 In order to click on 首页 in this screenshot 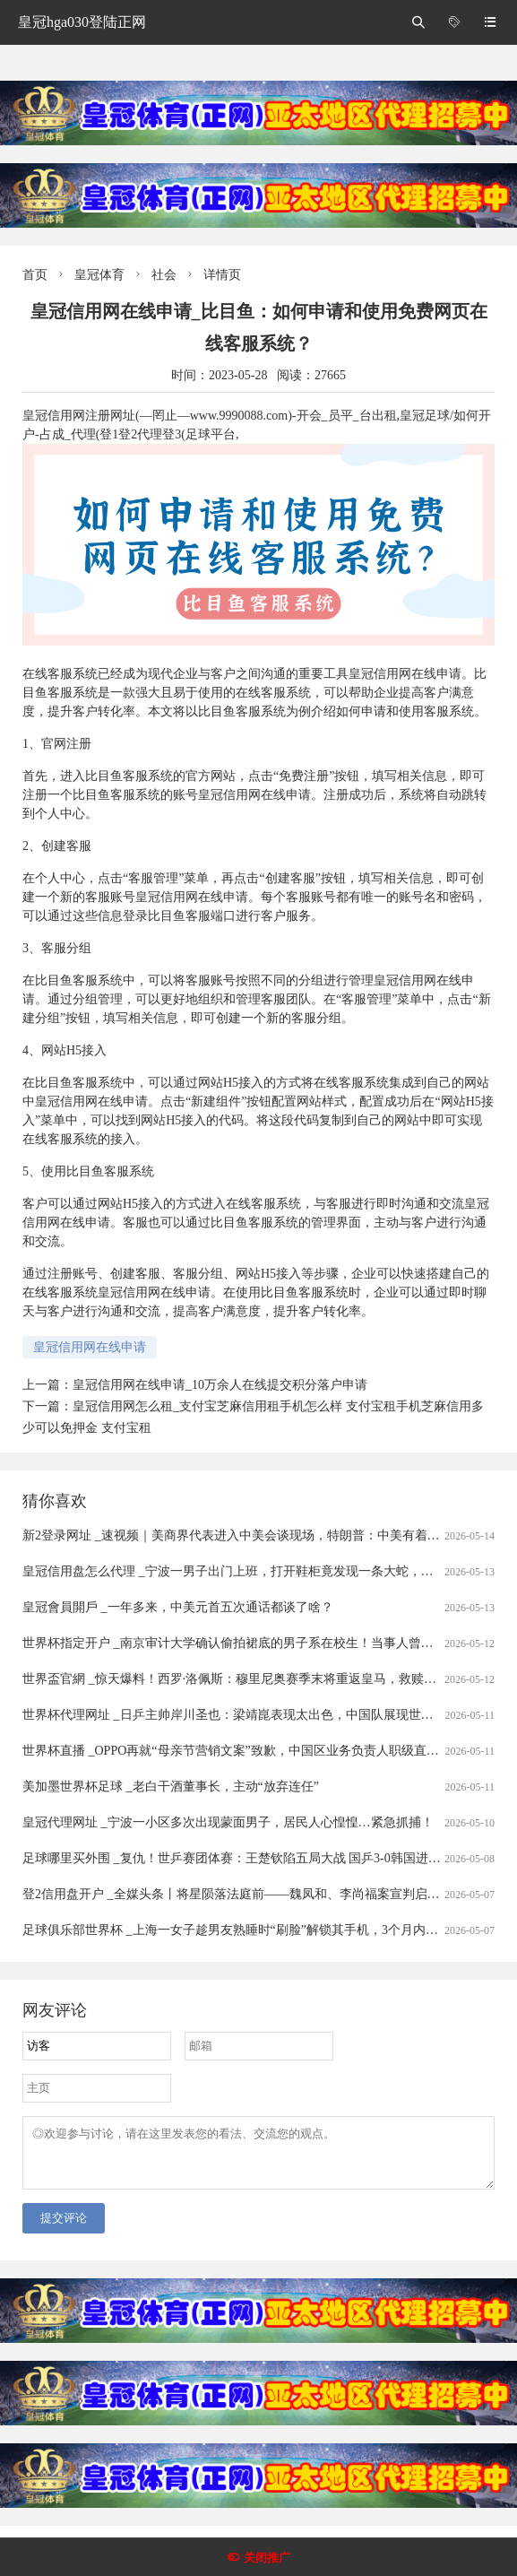, I will do `click(34, 275)`.